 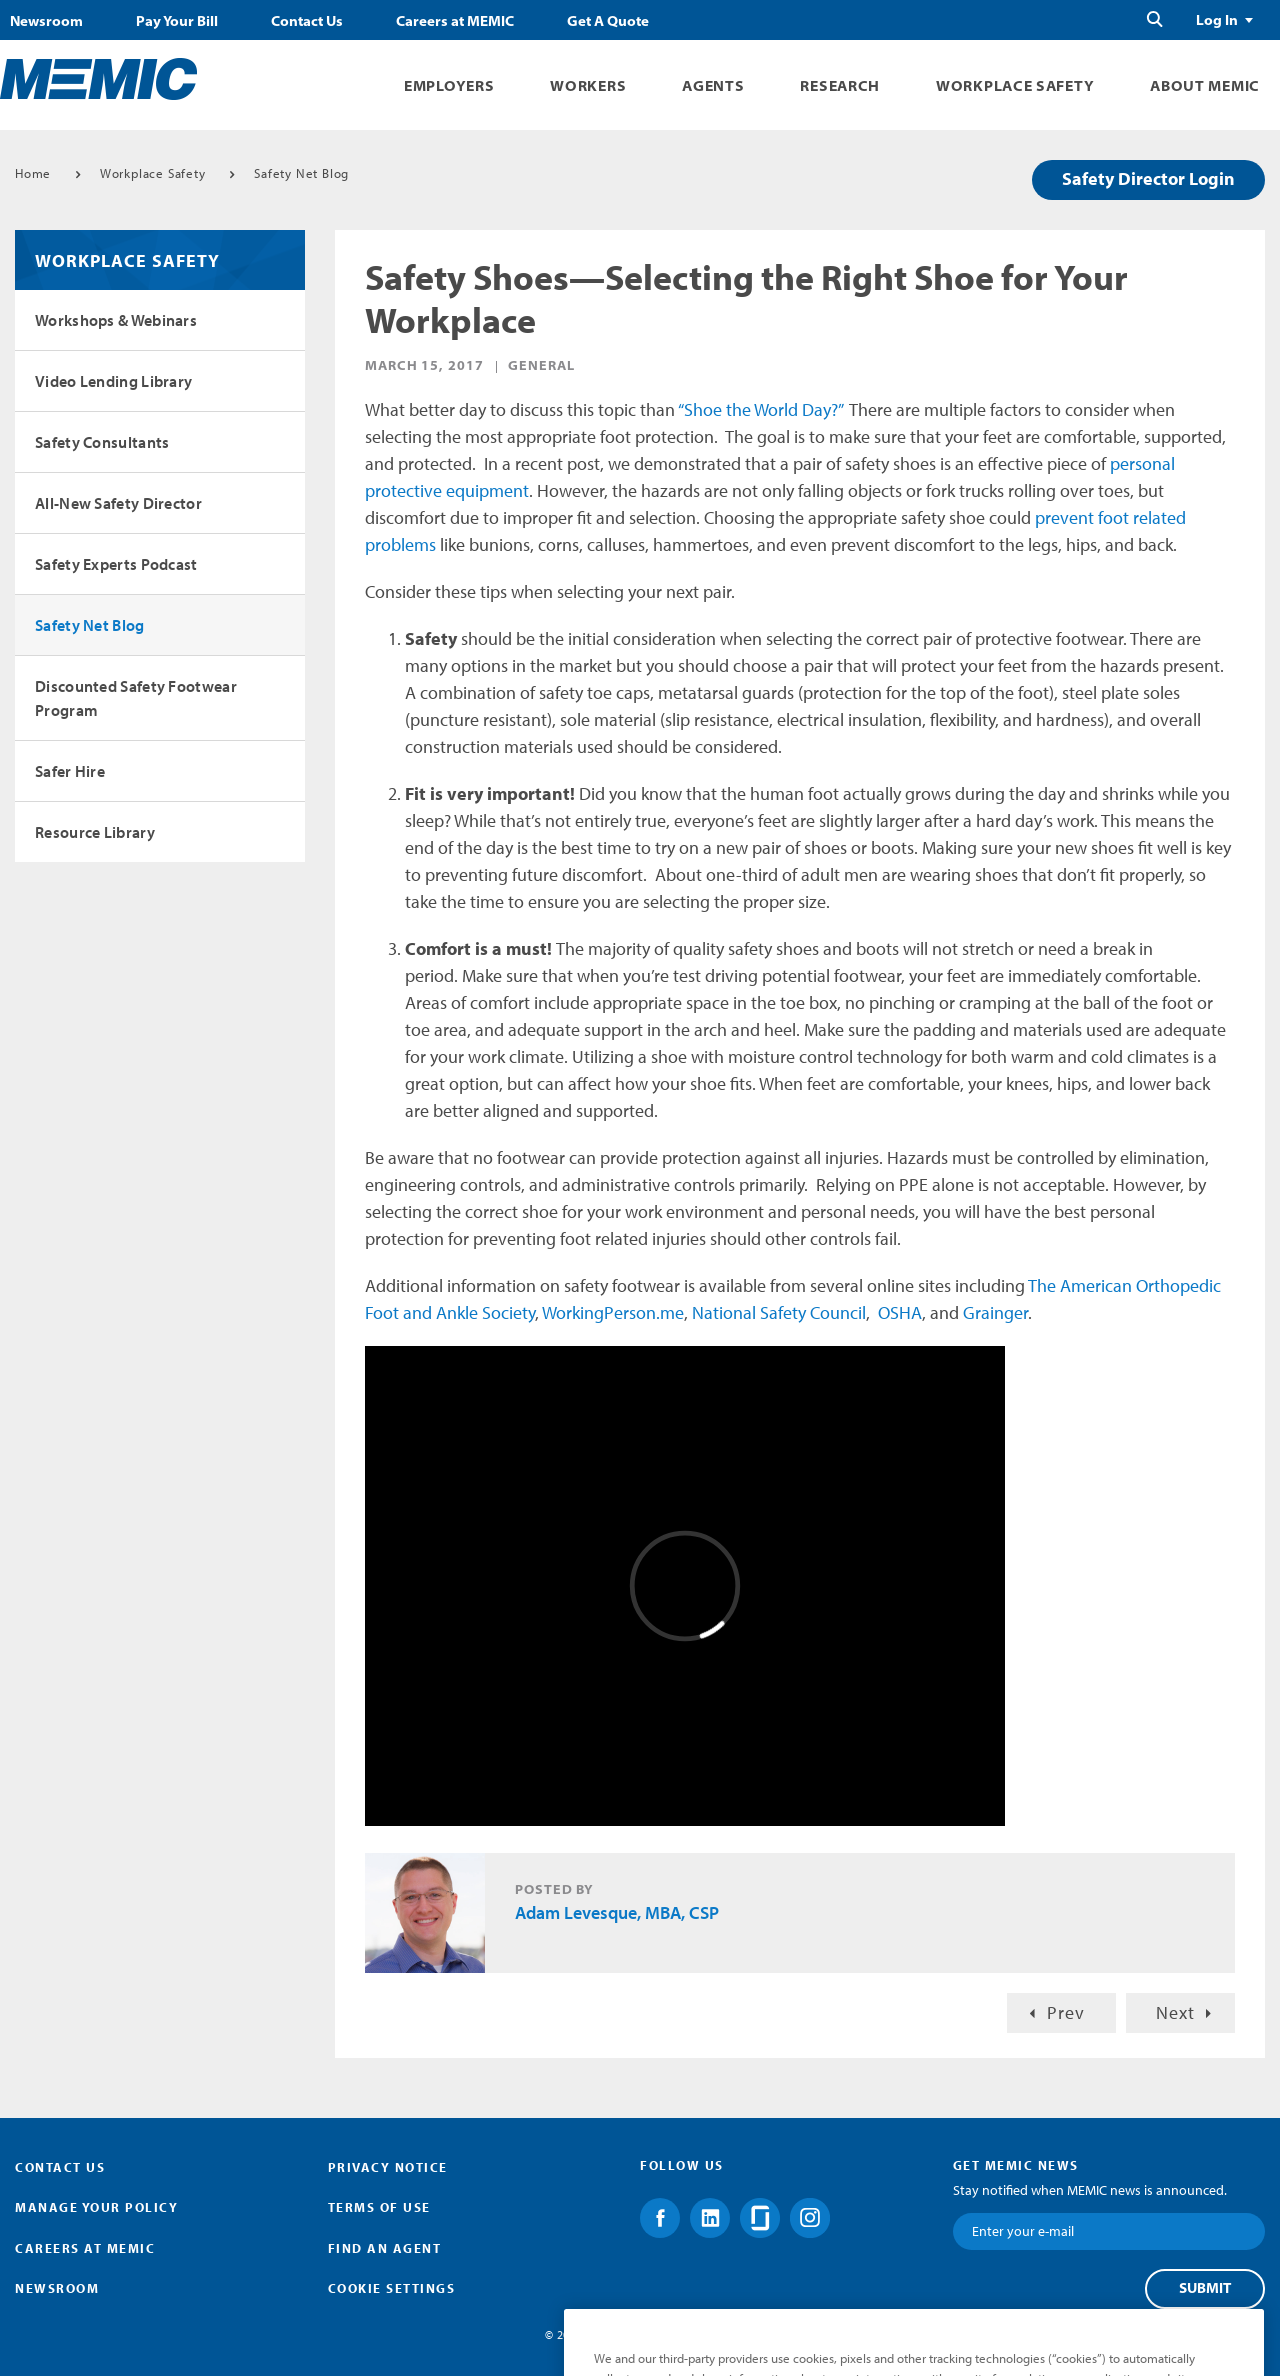 What do you see at coordinates (779, 1312) in the screenshot?
I see `National Safety Council` at bounding box center [779, 1312].